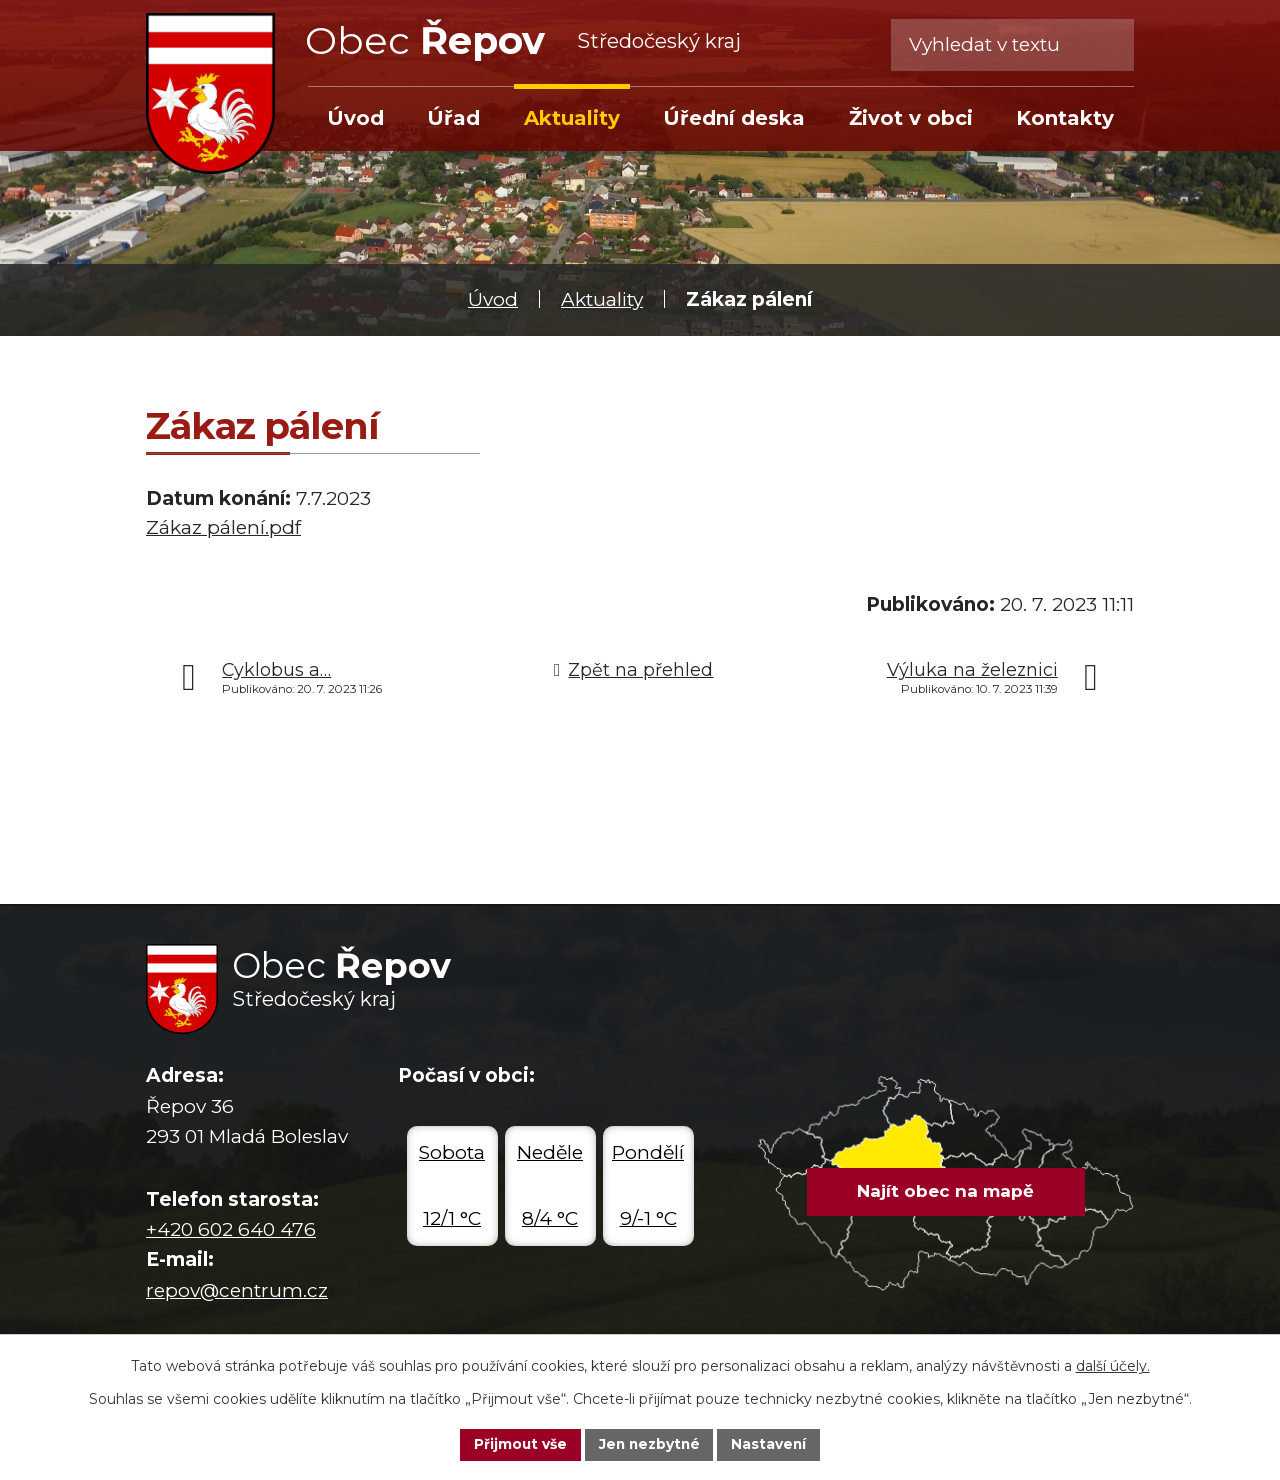  Describe the element at coordinates (1113, 1365) in the screenshot. I see `další účely.` at that location.